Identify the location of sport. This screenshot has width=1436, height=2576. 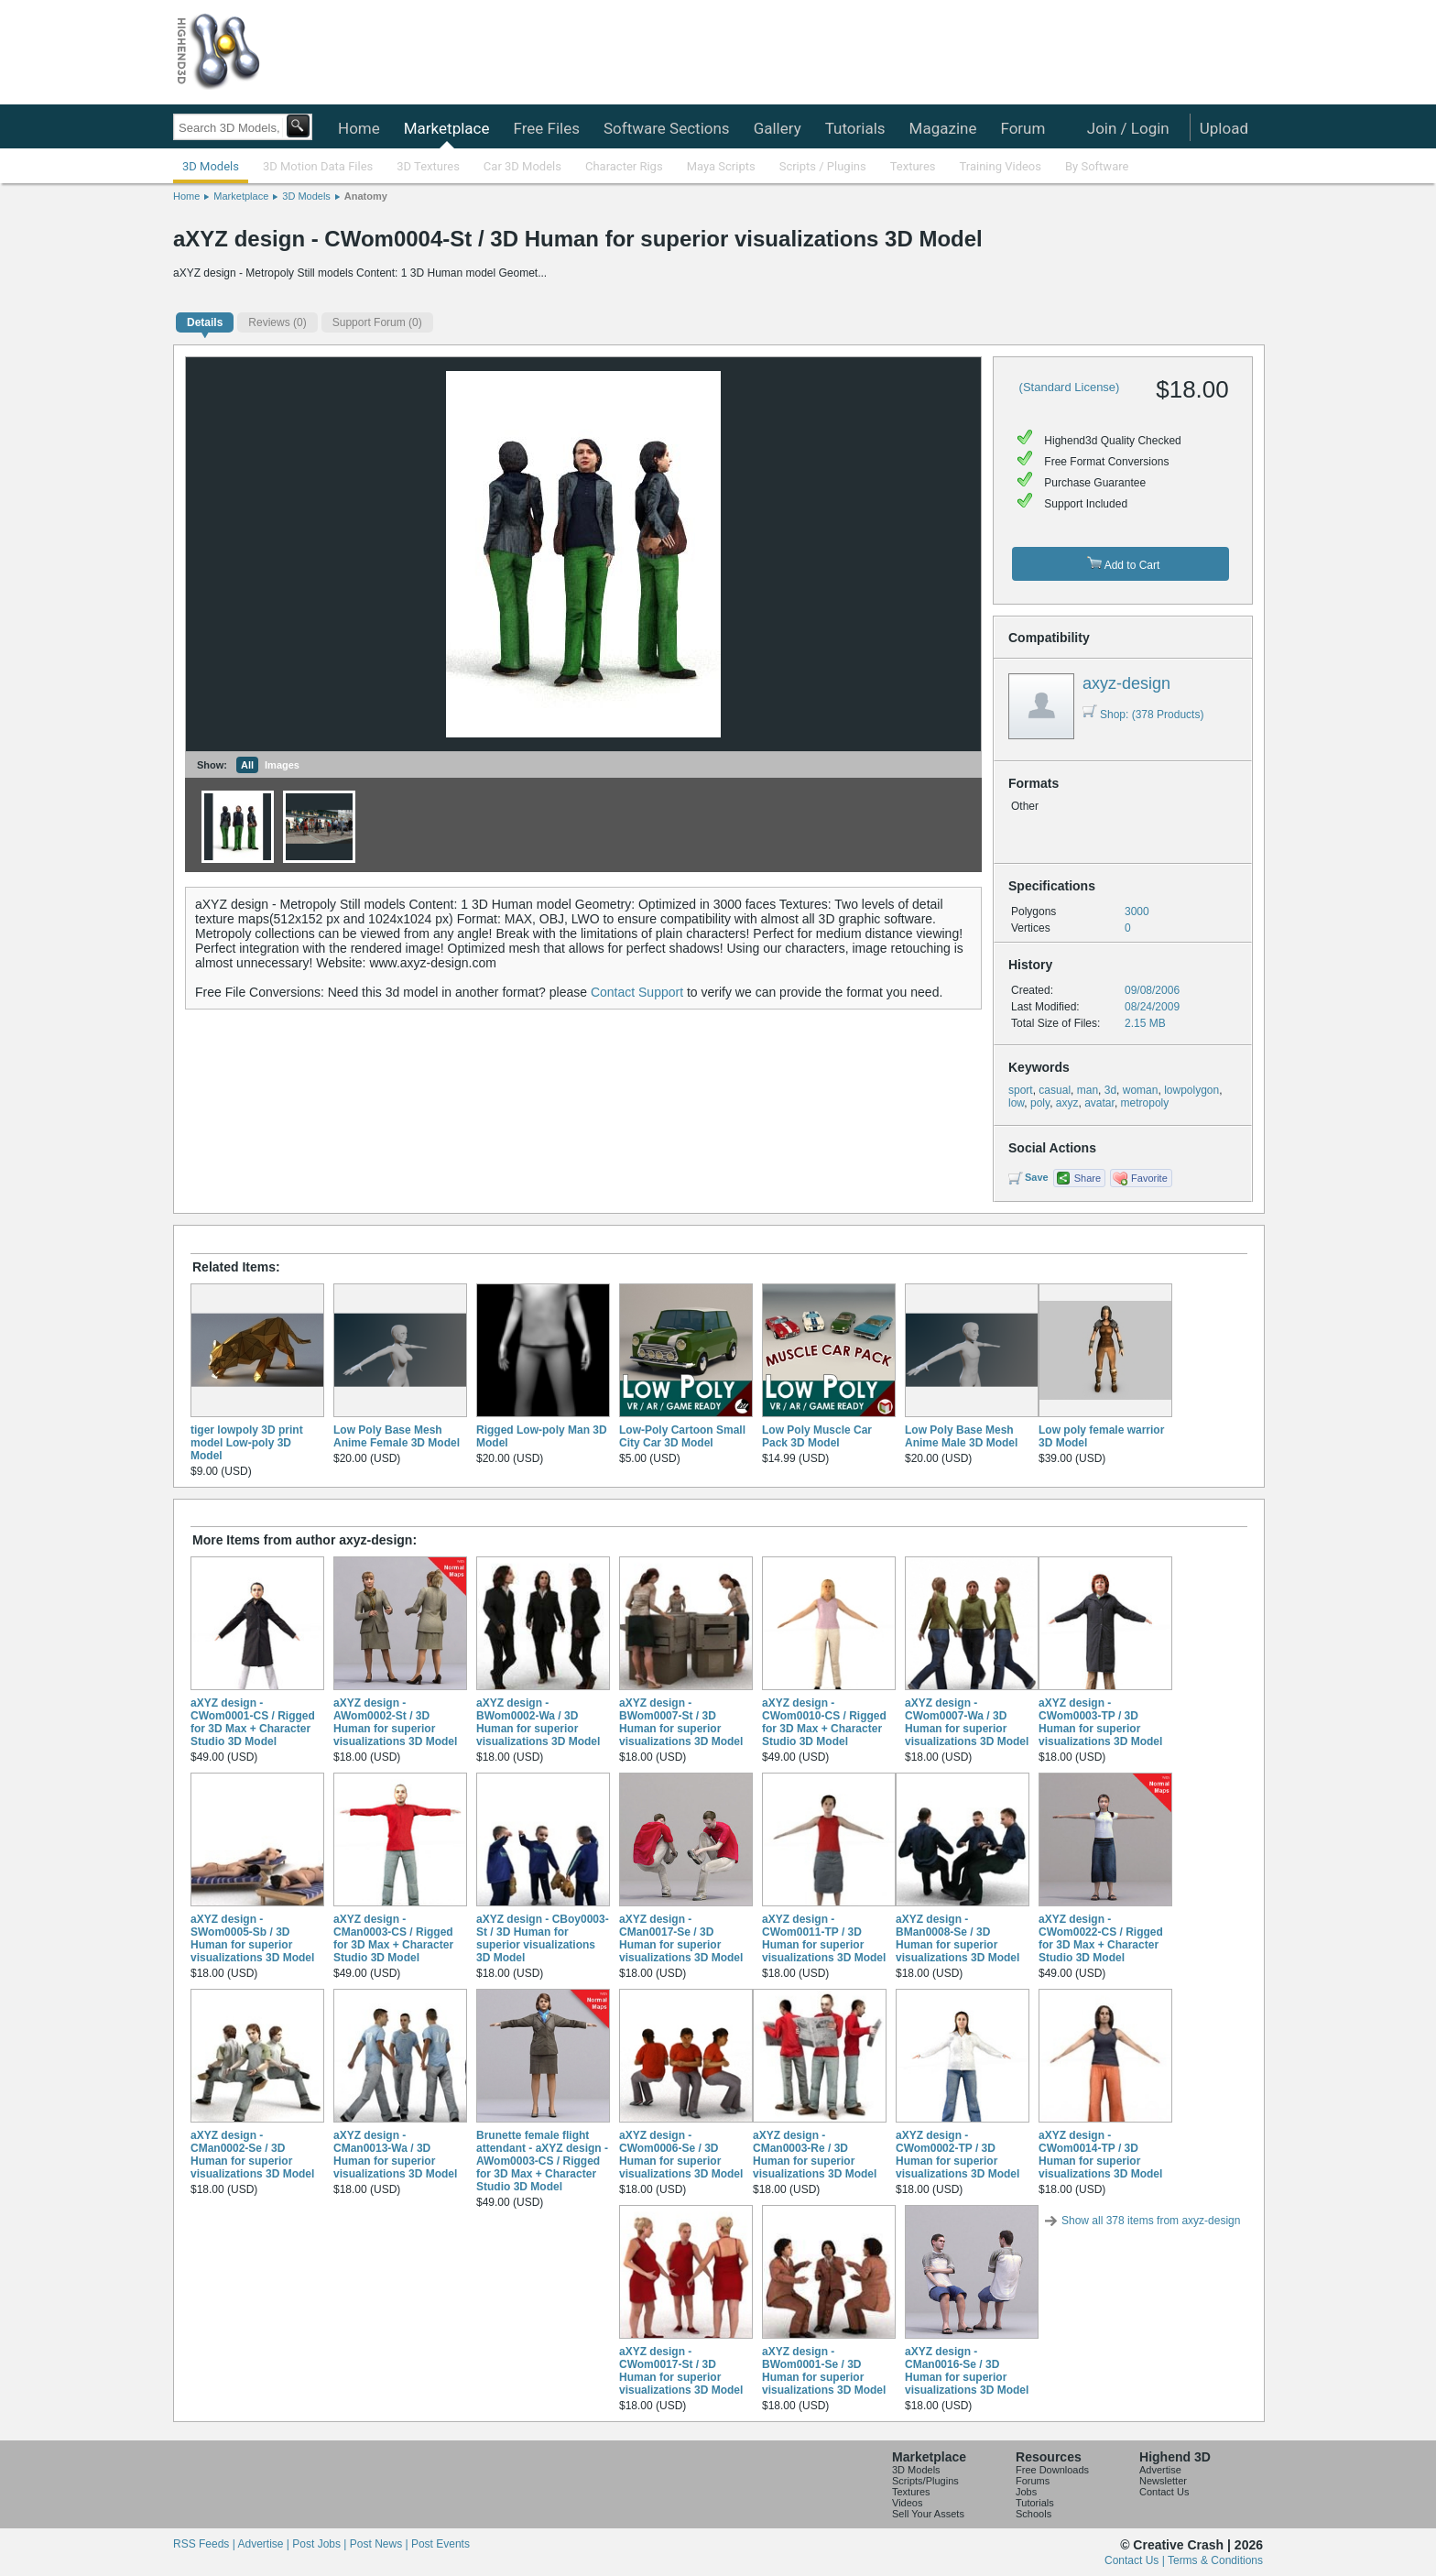
(1020, 1090).